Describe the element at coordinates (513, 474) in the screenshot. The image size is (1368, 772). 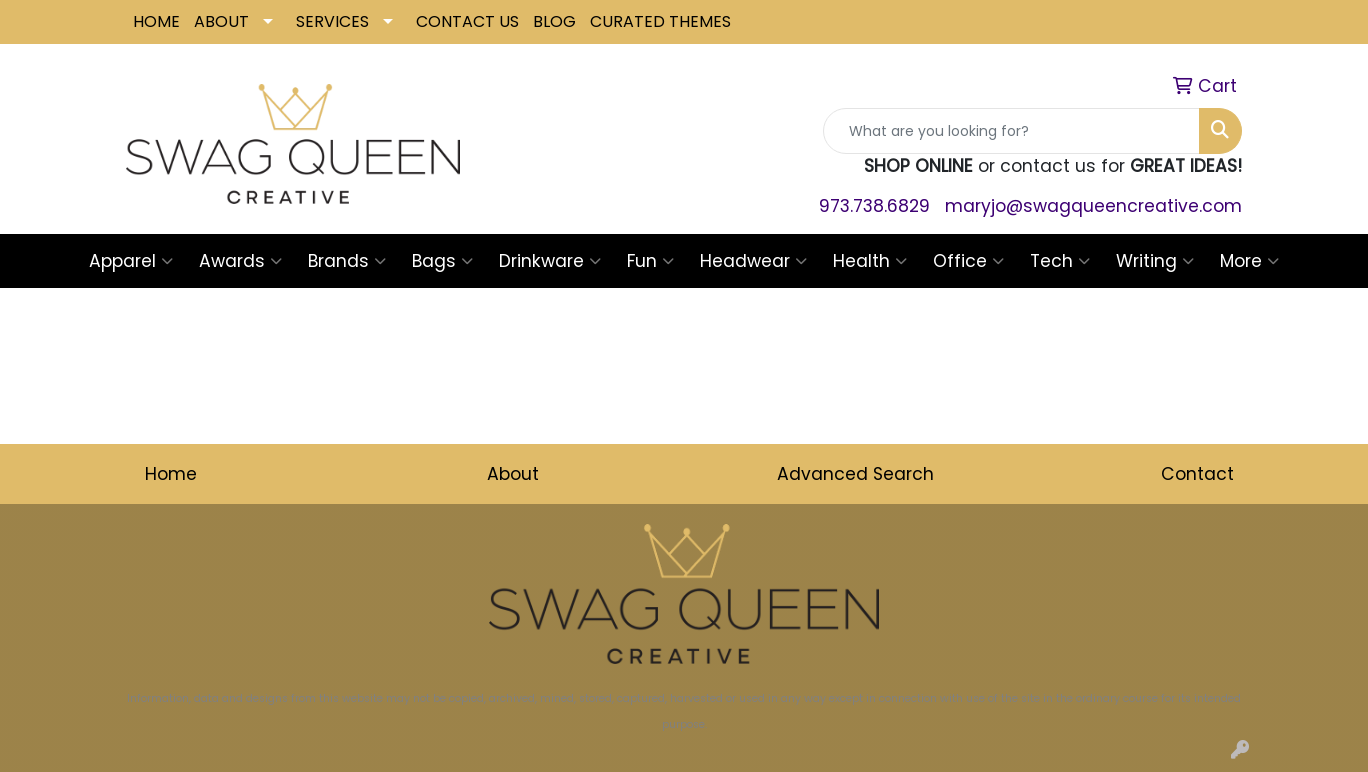
I see `About` at that location.